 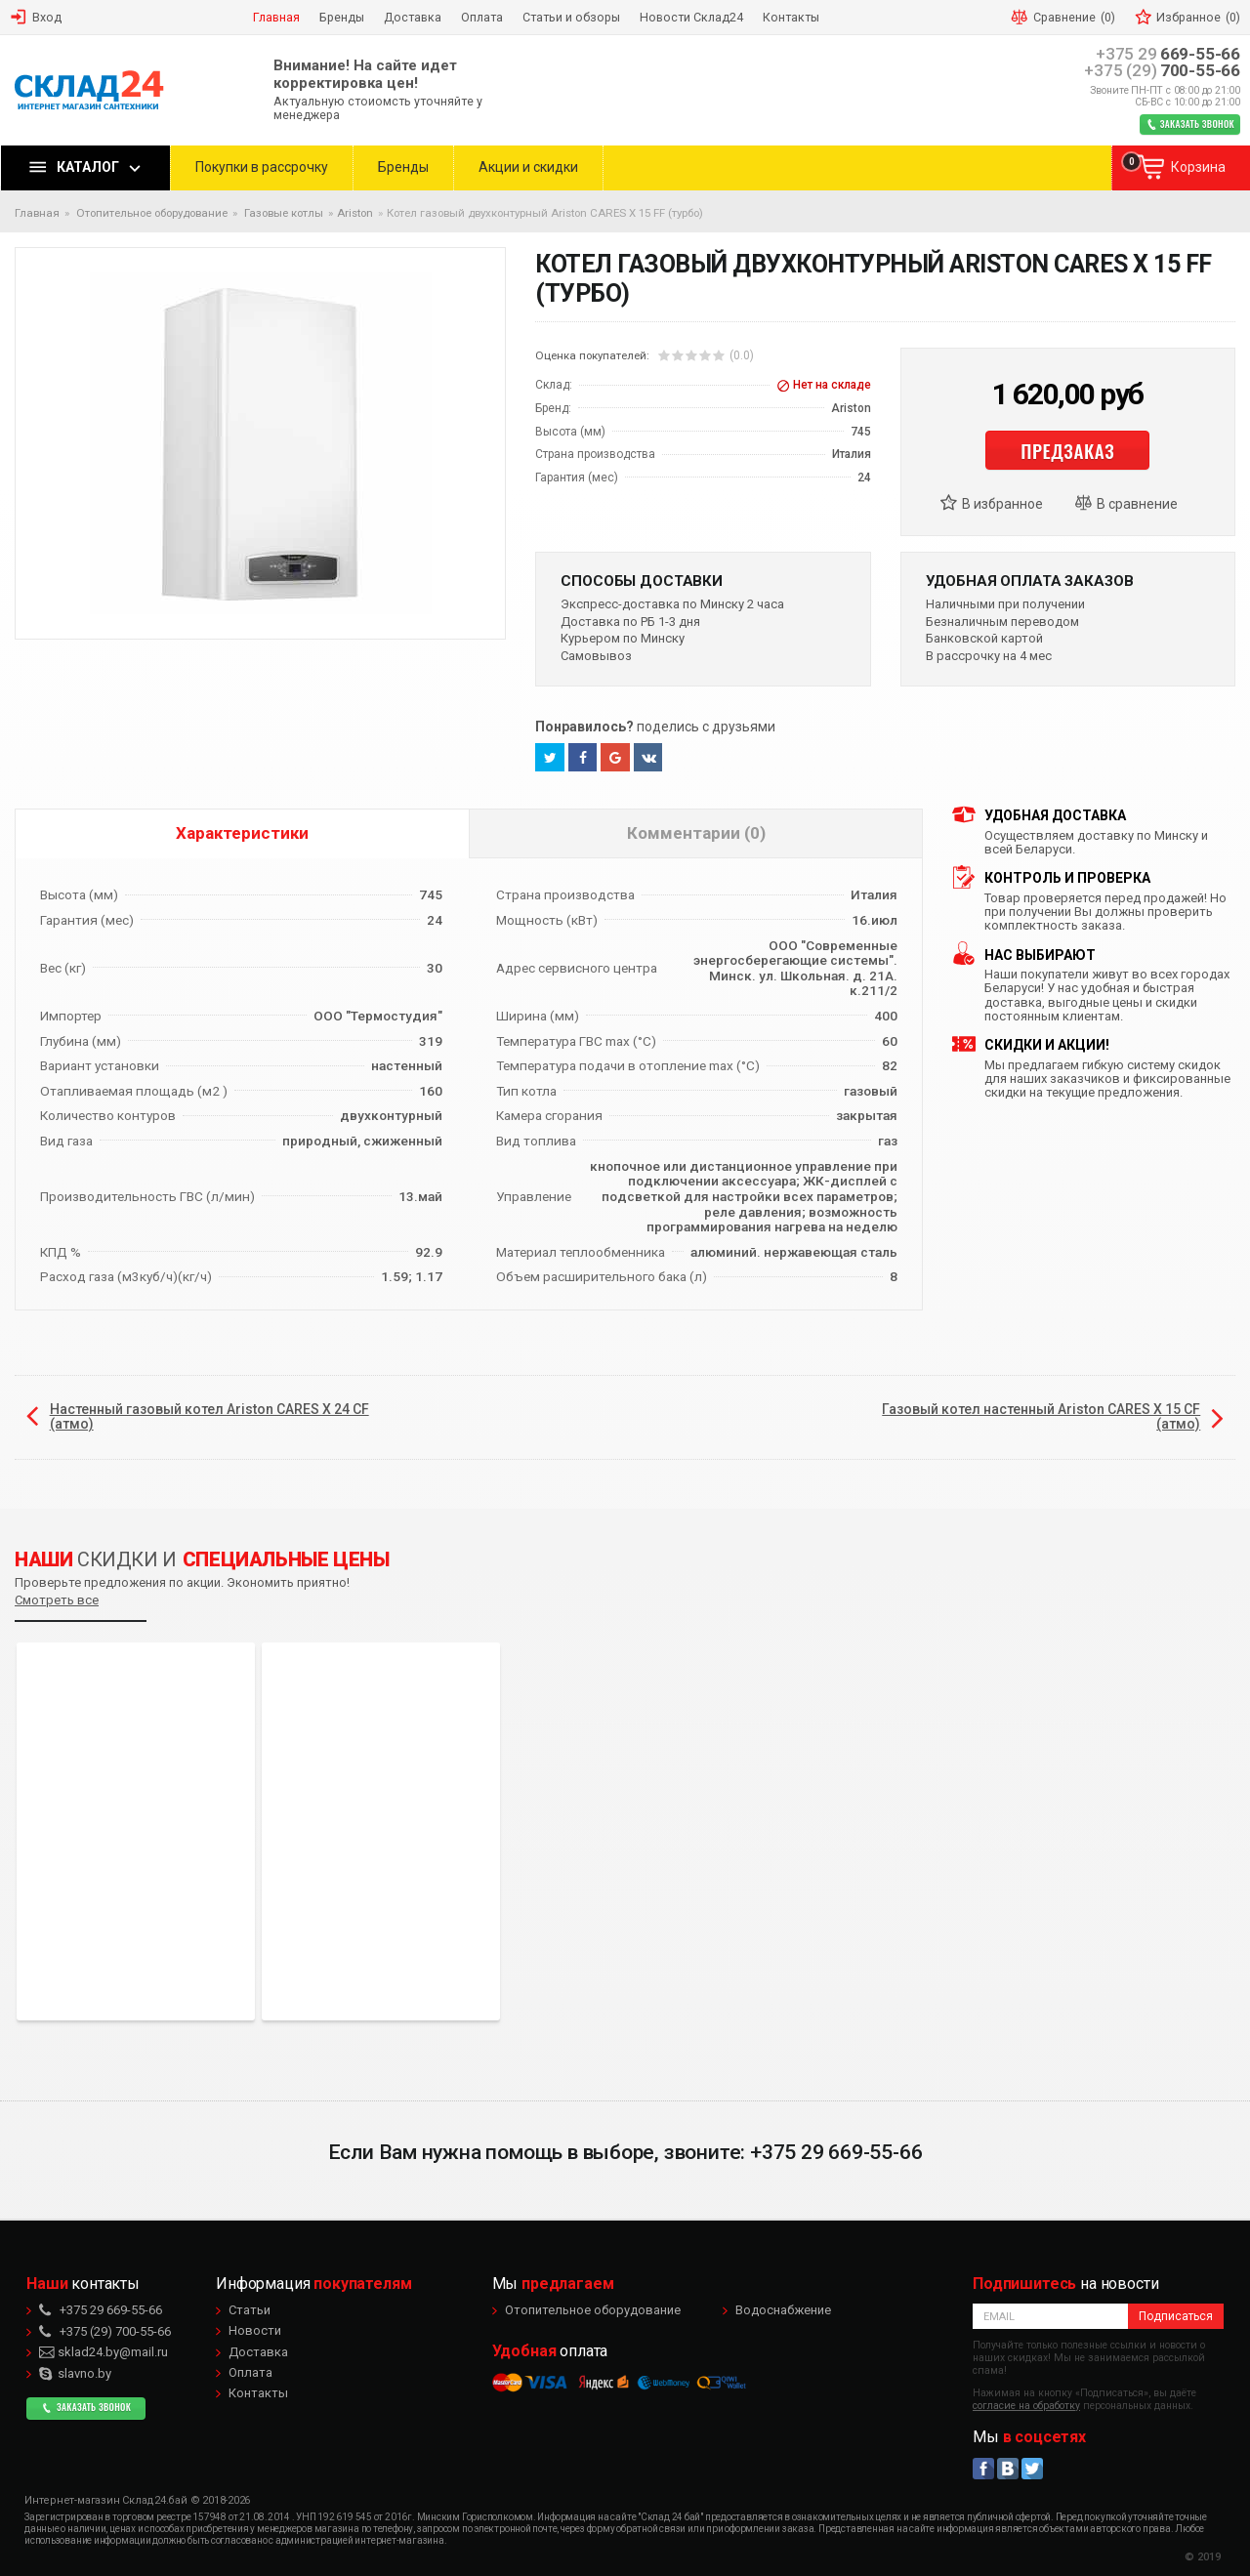 What do you see at coordinates (696, 833) in the screenshot?
I see `Комментарии (0)` at bounding box center [696, 833].